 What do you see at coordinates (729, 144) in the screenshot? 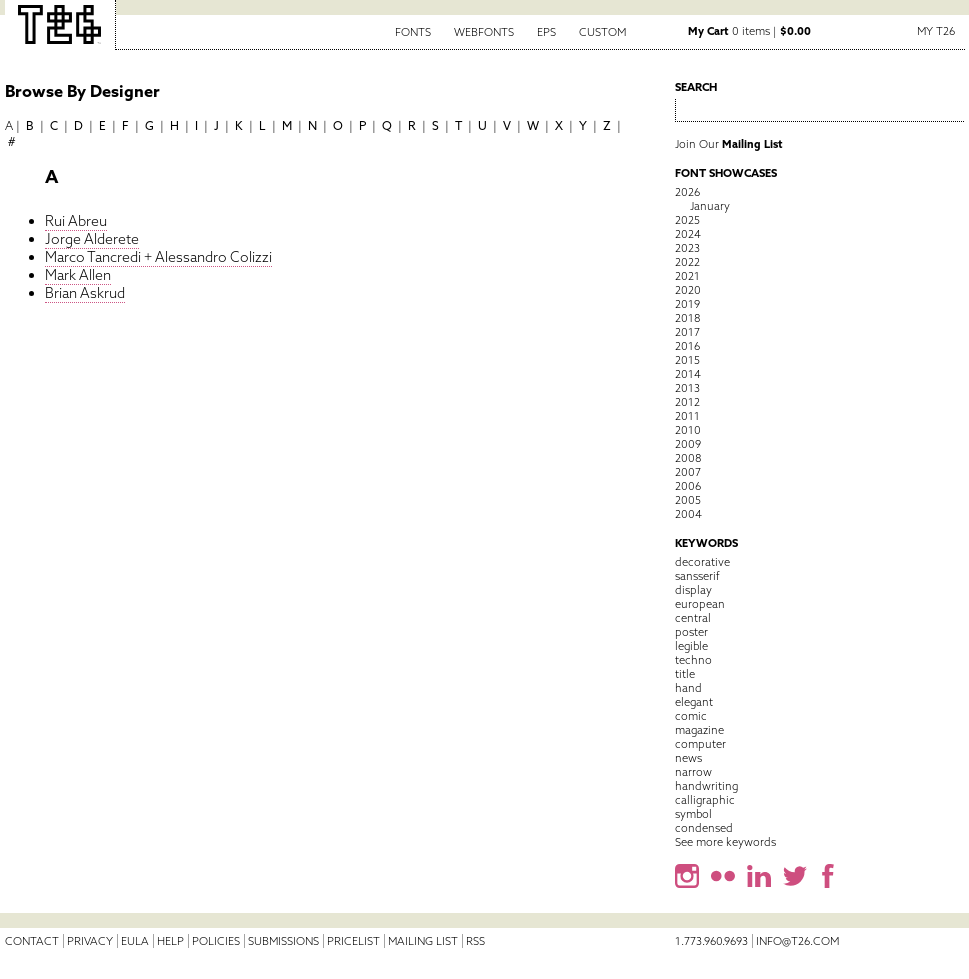
I see `Join Our` at bounding box center [729, 144].